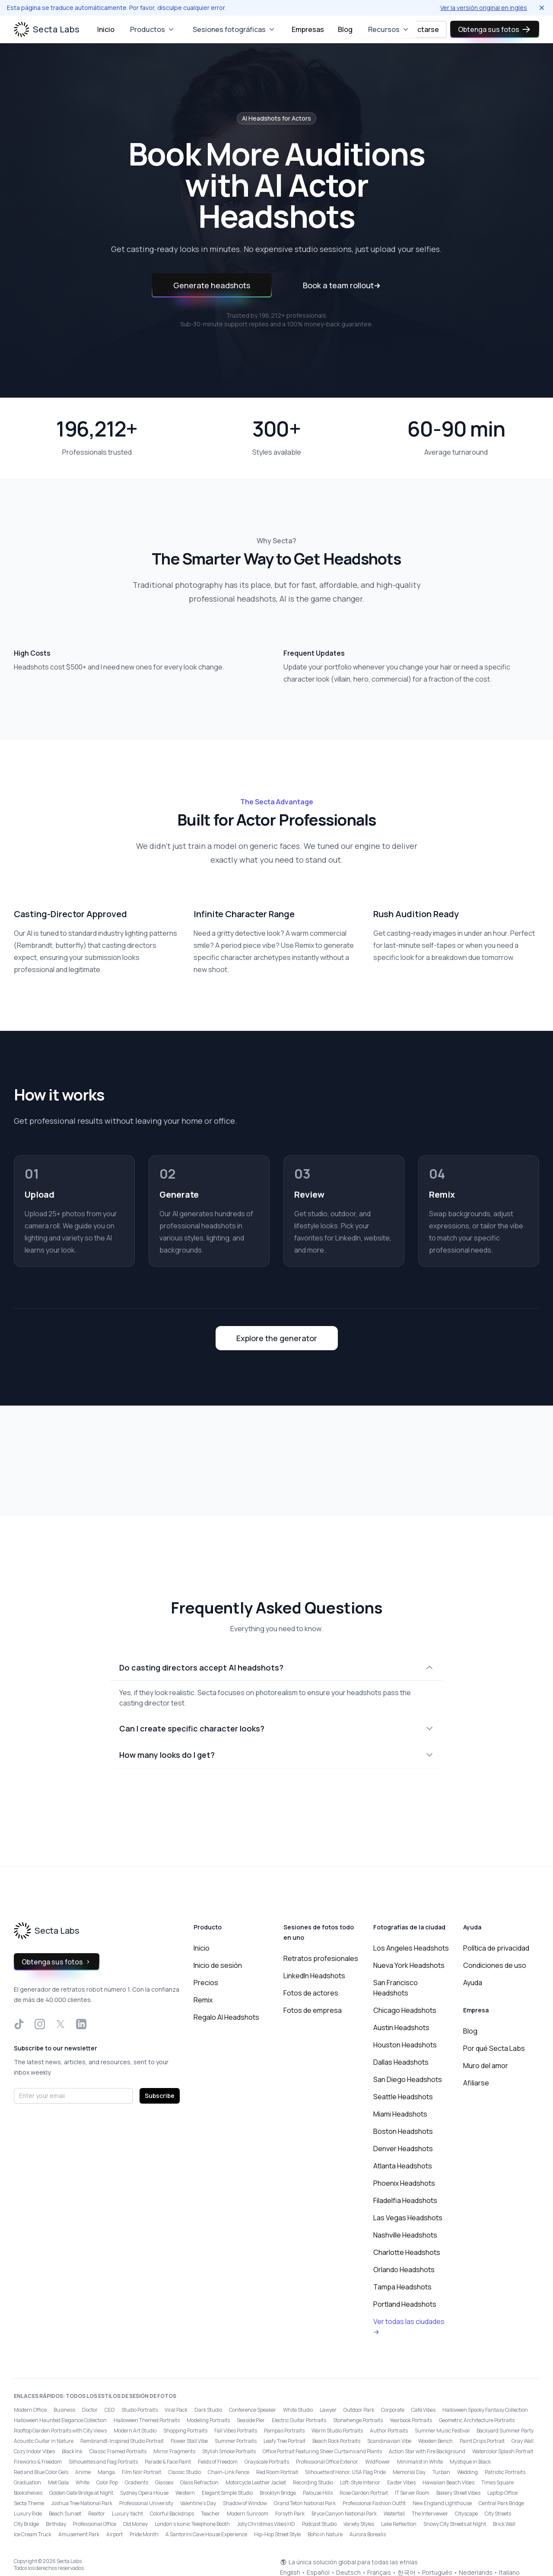 The image size is (553, 2576). What do you see at coordinates (28, 2513) in the screenshot?
I see `Luxury Ride` at bounding box center [28, 2513].